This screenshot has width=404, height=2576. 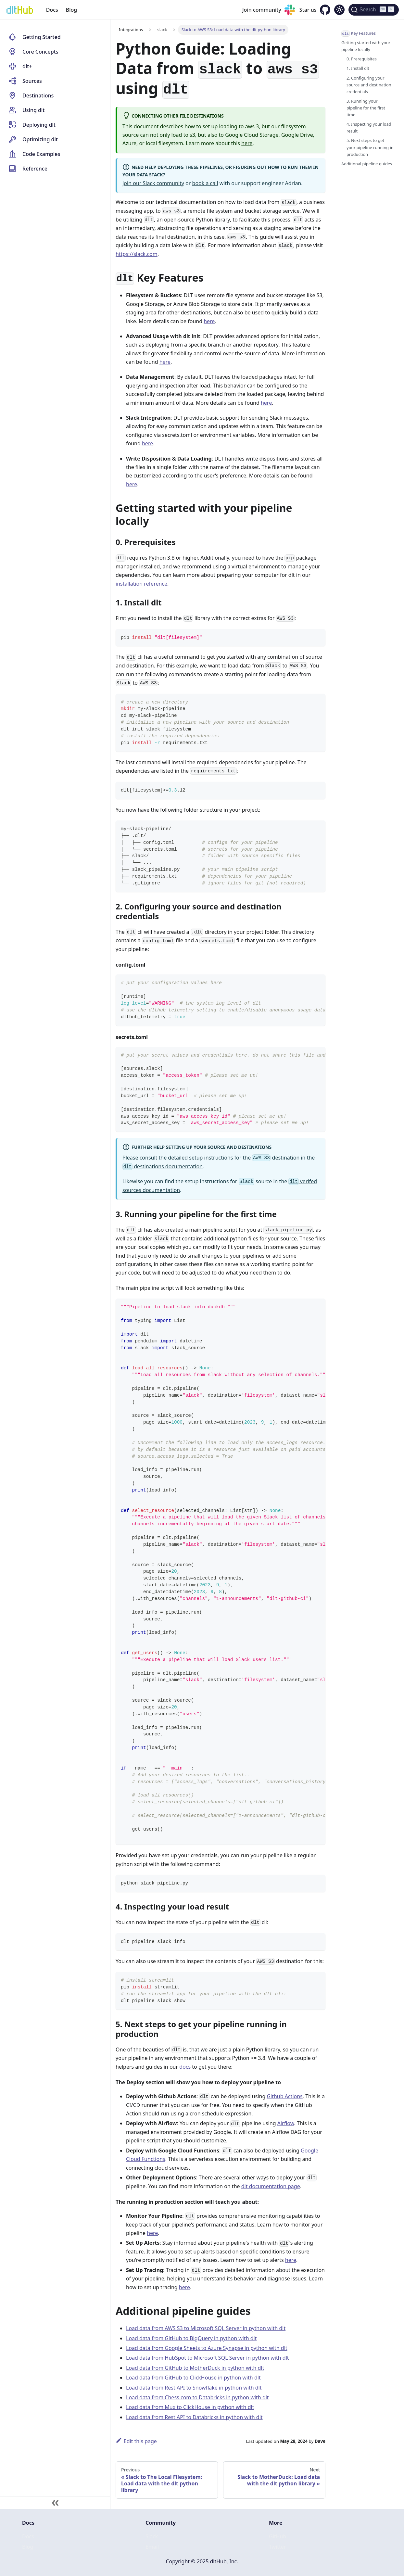 What do you see at coordinates (358, 68) in the screenshot?
I see `1. Install dlt` at bounding box center [358, 68].